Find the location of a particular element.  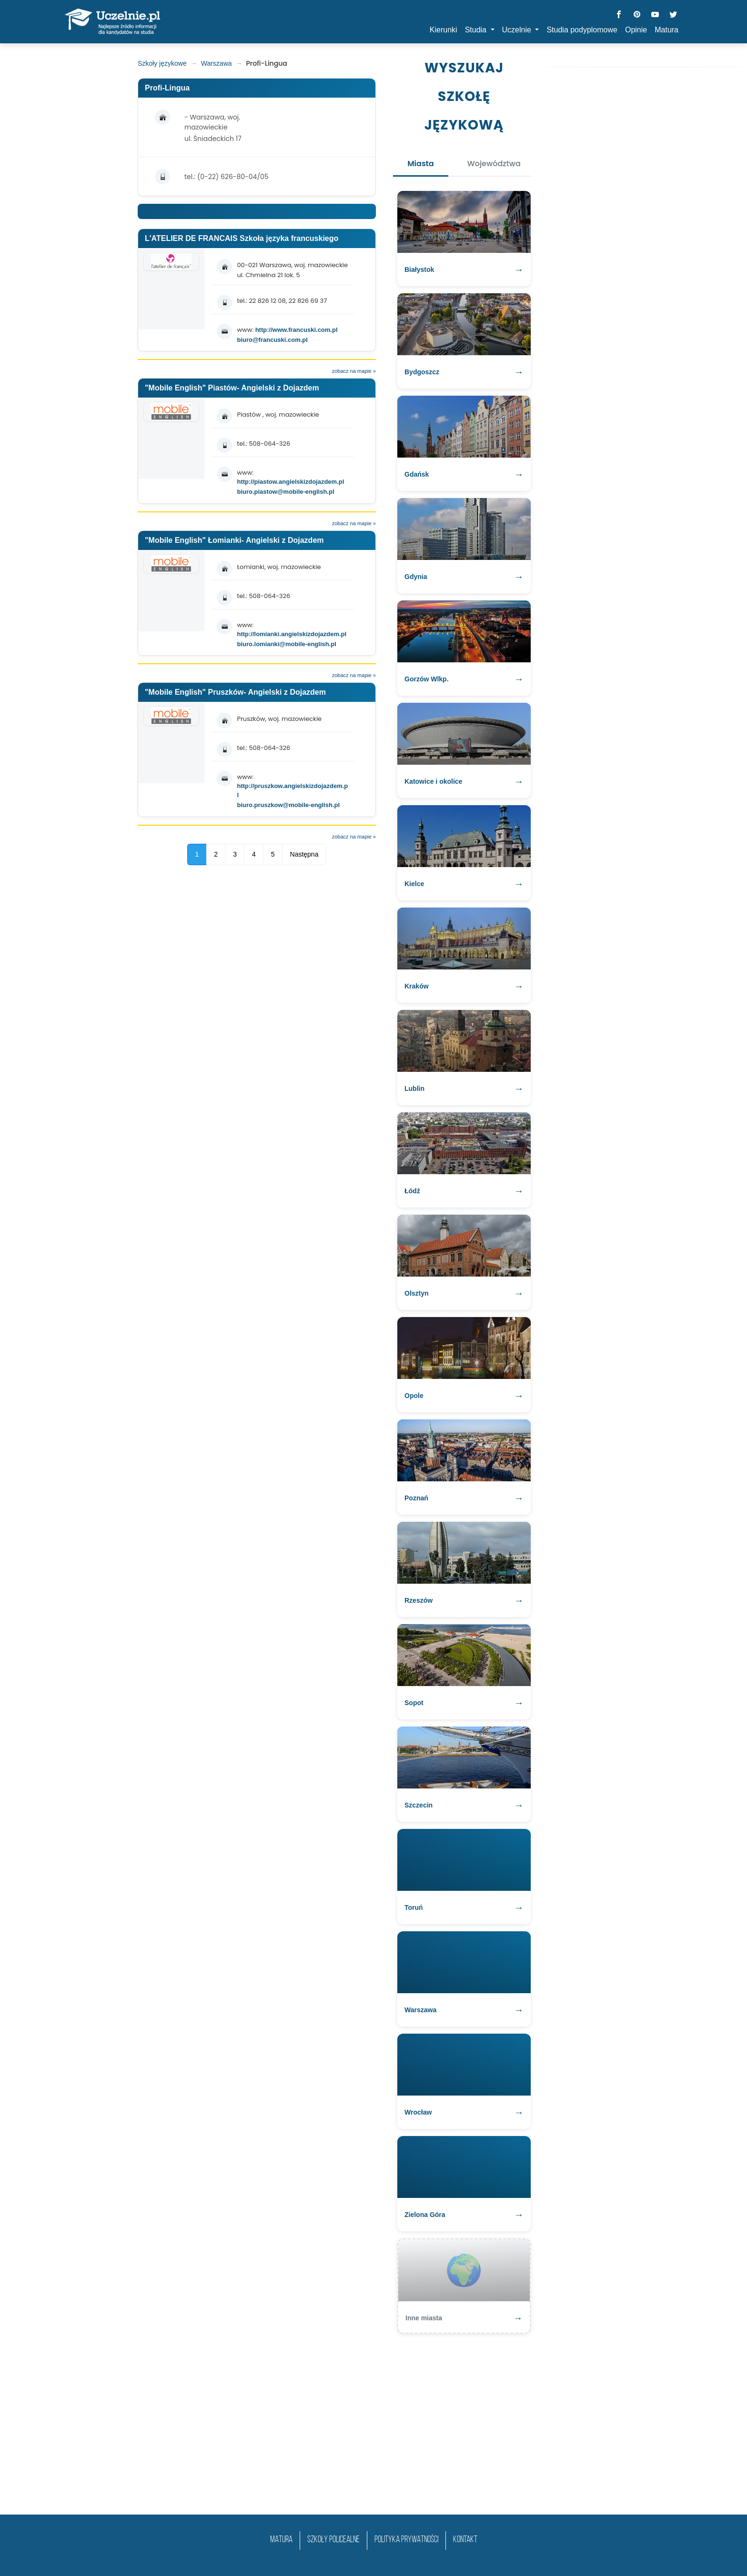

Studia podyplomowe [button] is located at coordinates (581, 30).